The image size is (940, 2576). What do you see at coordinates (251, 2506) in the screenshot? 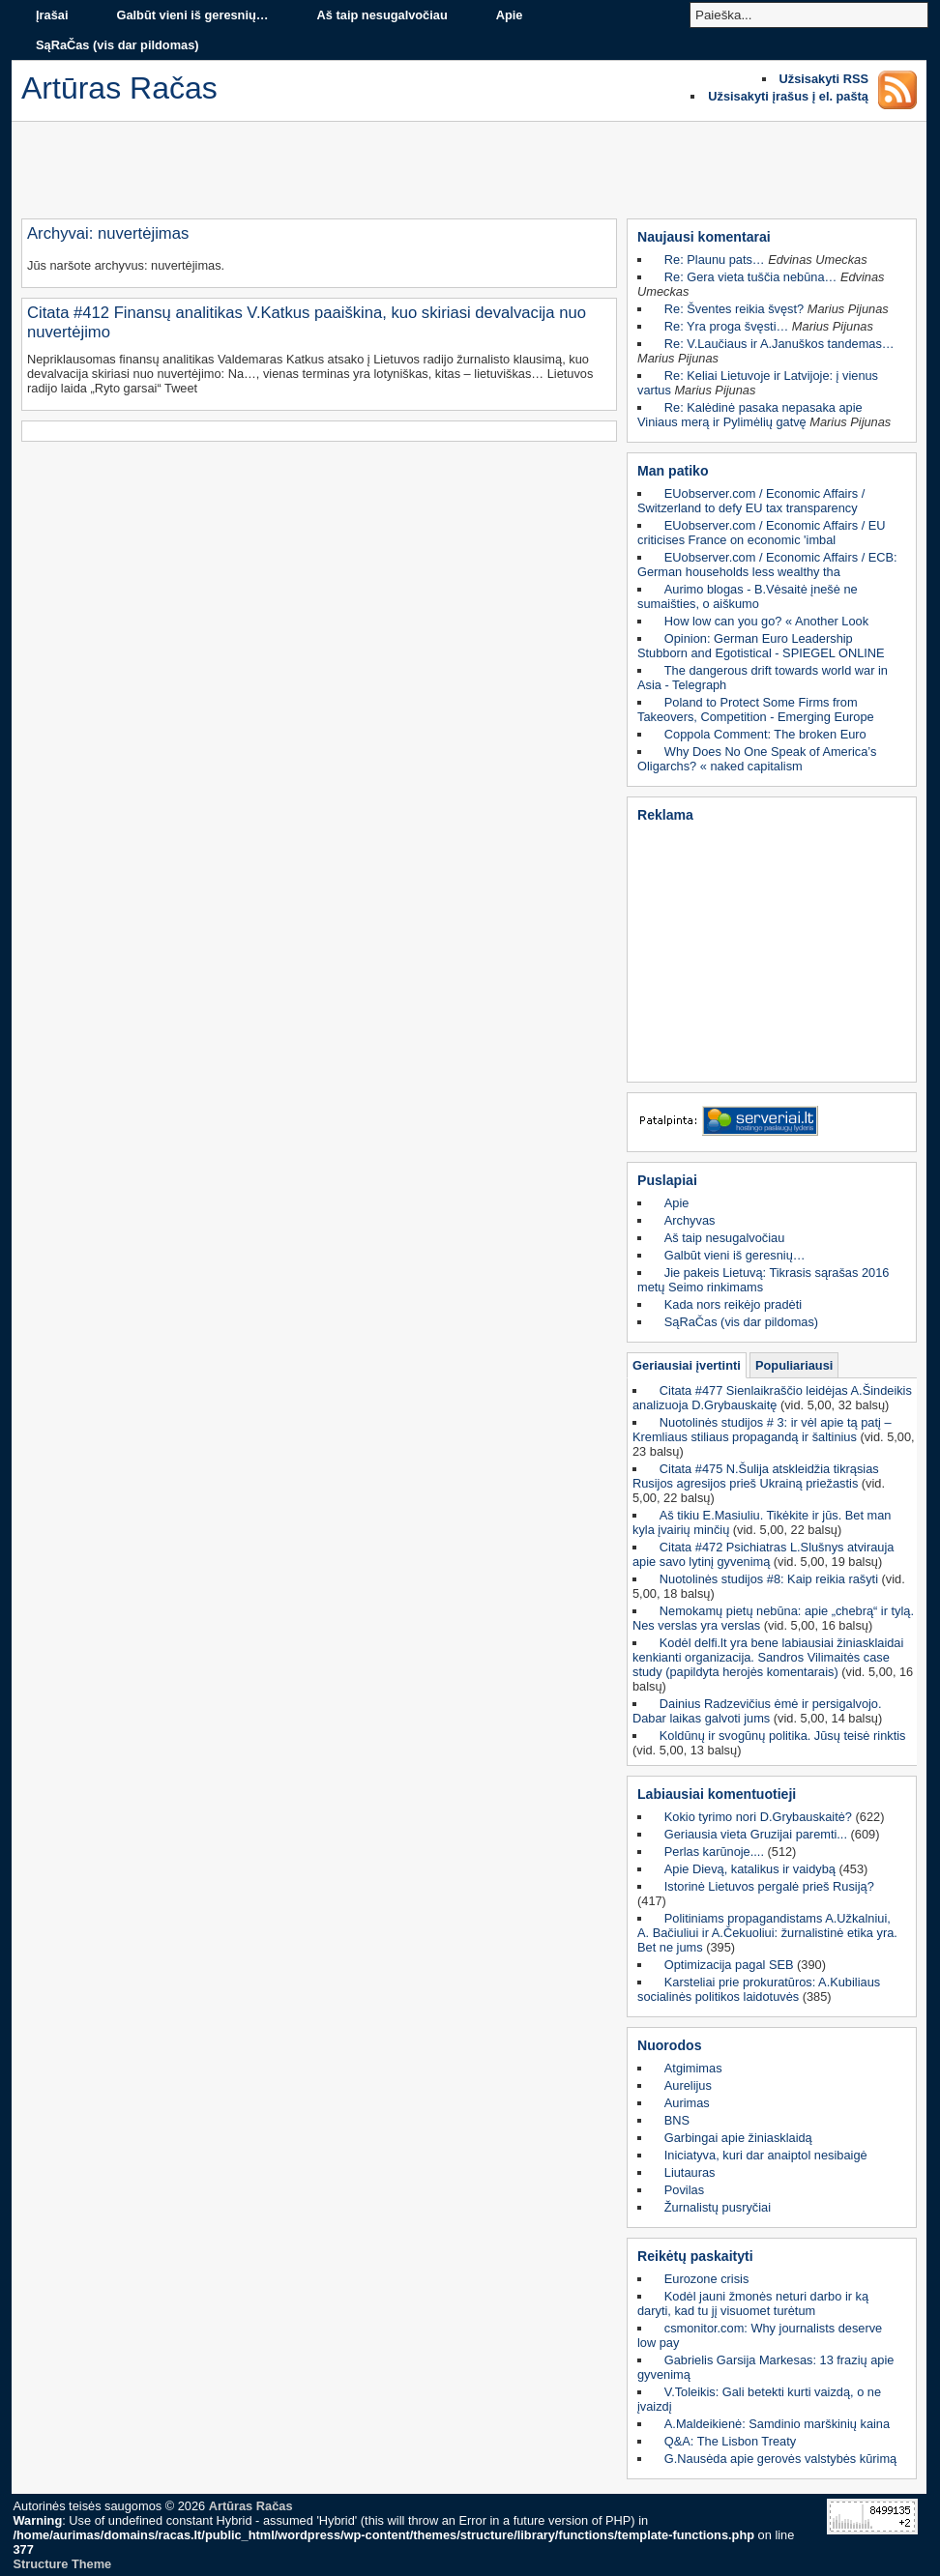
I see `Artūras Račas` at bounding box center [251, 2506].